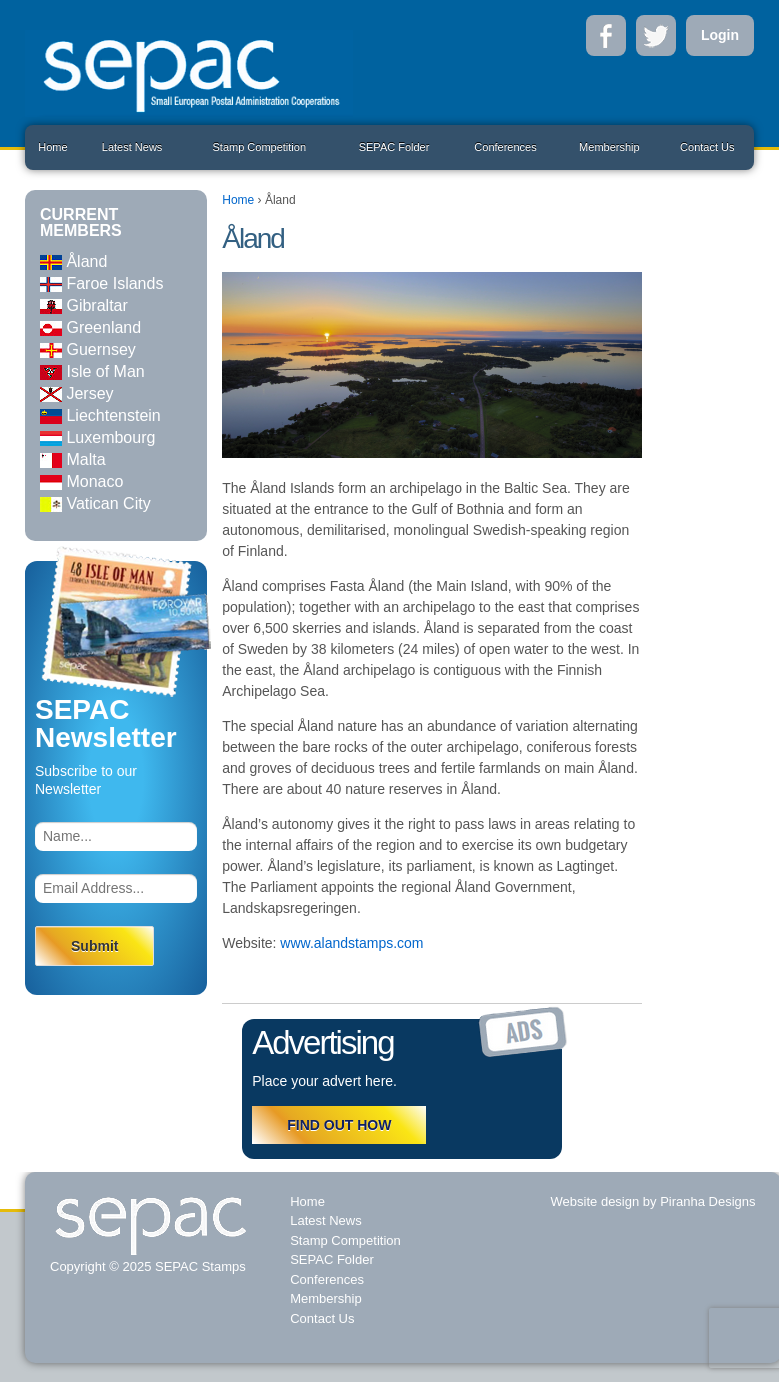 The image size is (779, 1382). What do you see at coordinates (92, 371) in the screenshot?
I see `Isle of Man` at bounding box center [92, 371].